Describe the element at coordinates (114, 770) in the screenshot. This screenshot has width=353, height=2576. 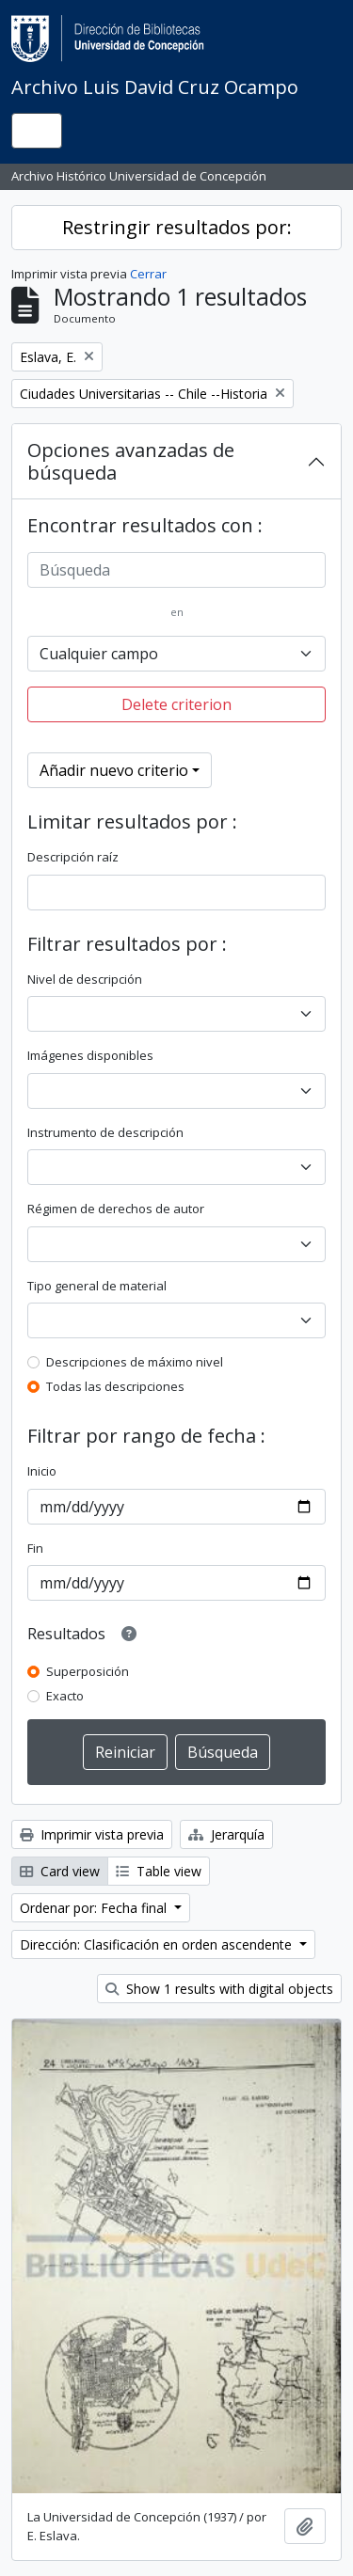
I see `Añadir nuevo criterio [button]` at that location.